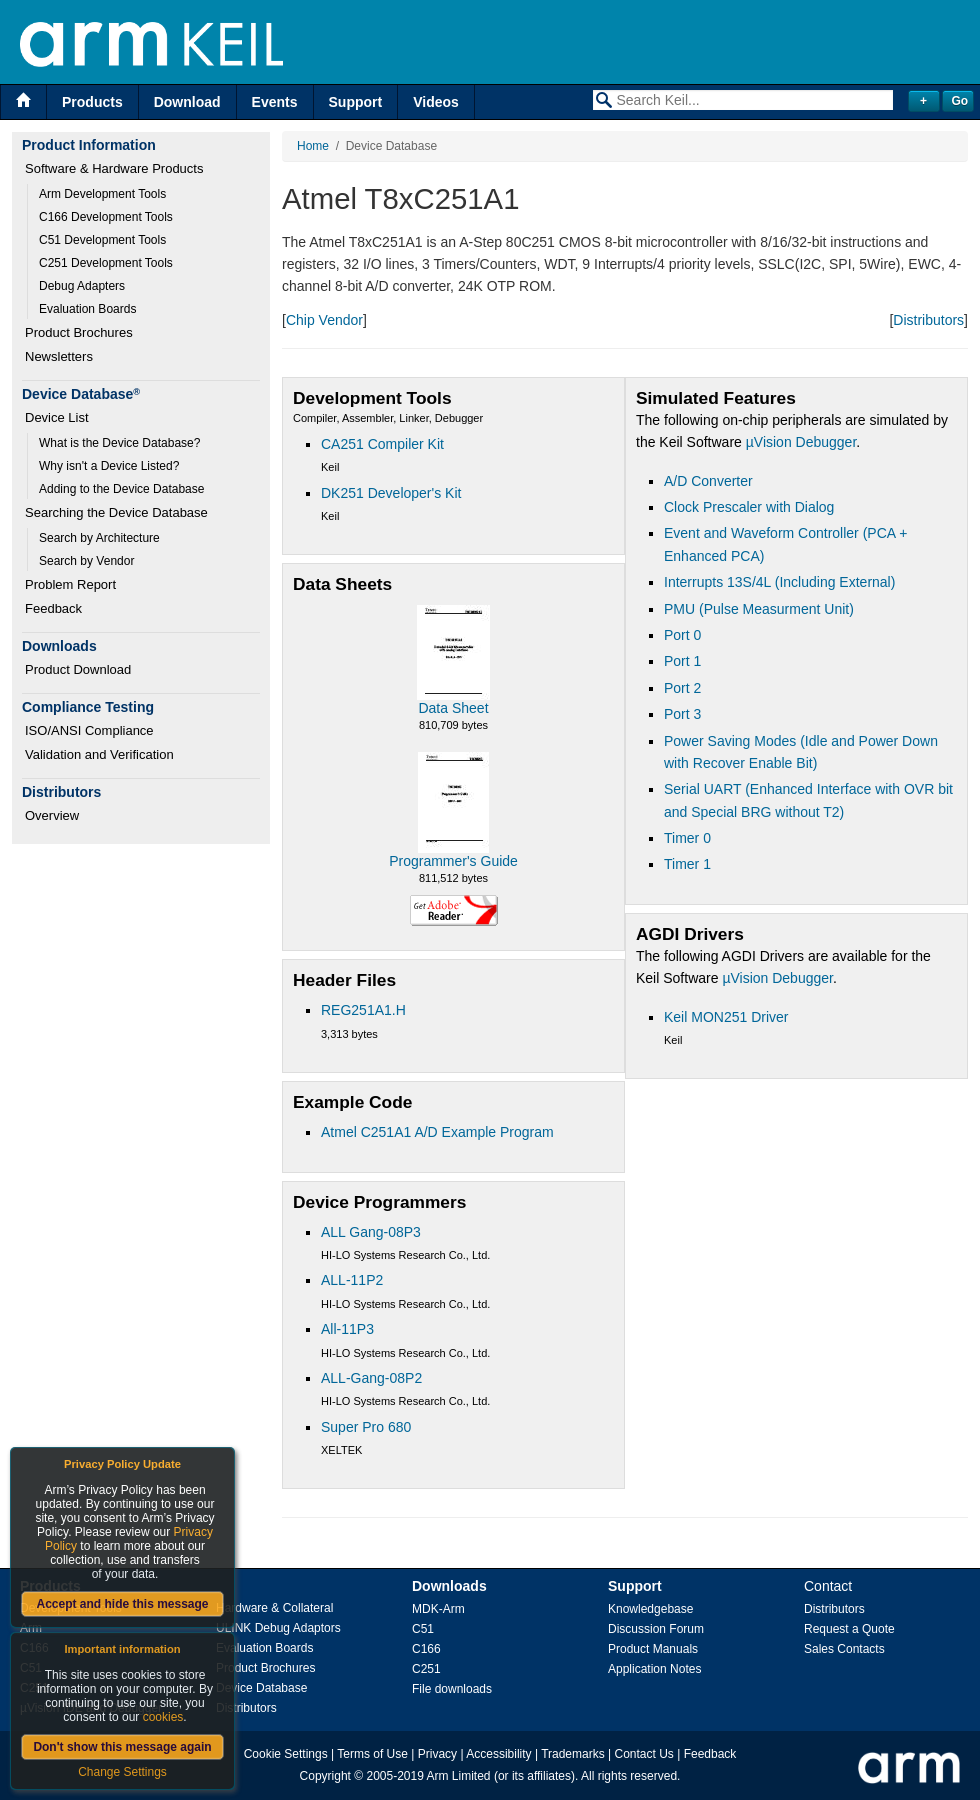  Describe the element at coordinates (849, 1629) in the screenshot. I see `Request a Quote` at that location.